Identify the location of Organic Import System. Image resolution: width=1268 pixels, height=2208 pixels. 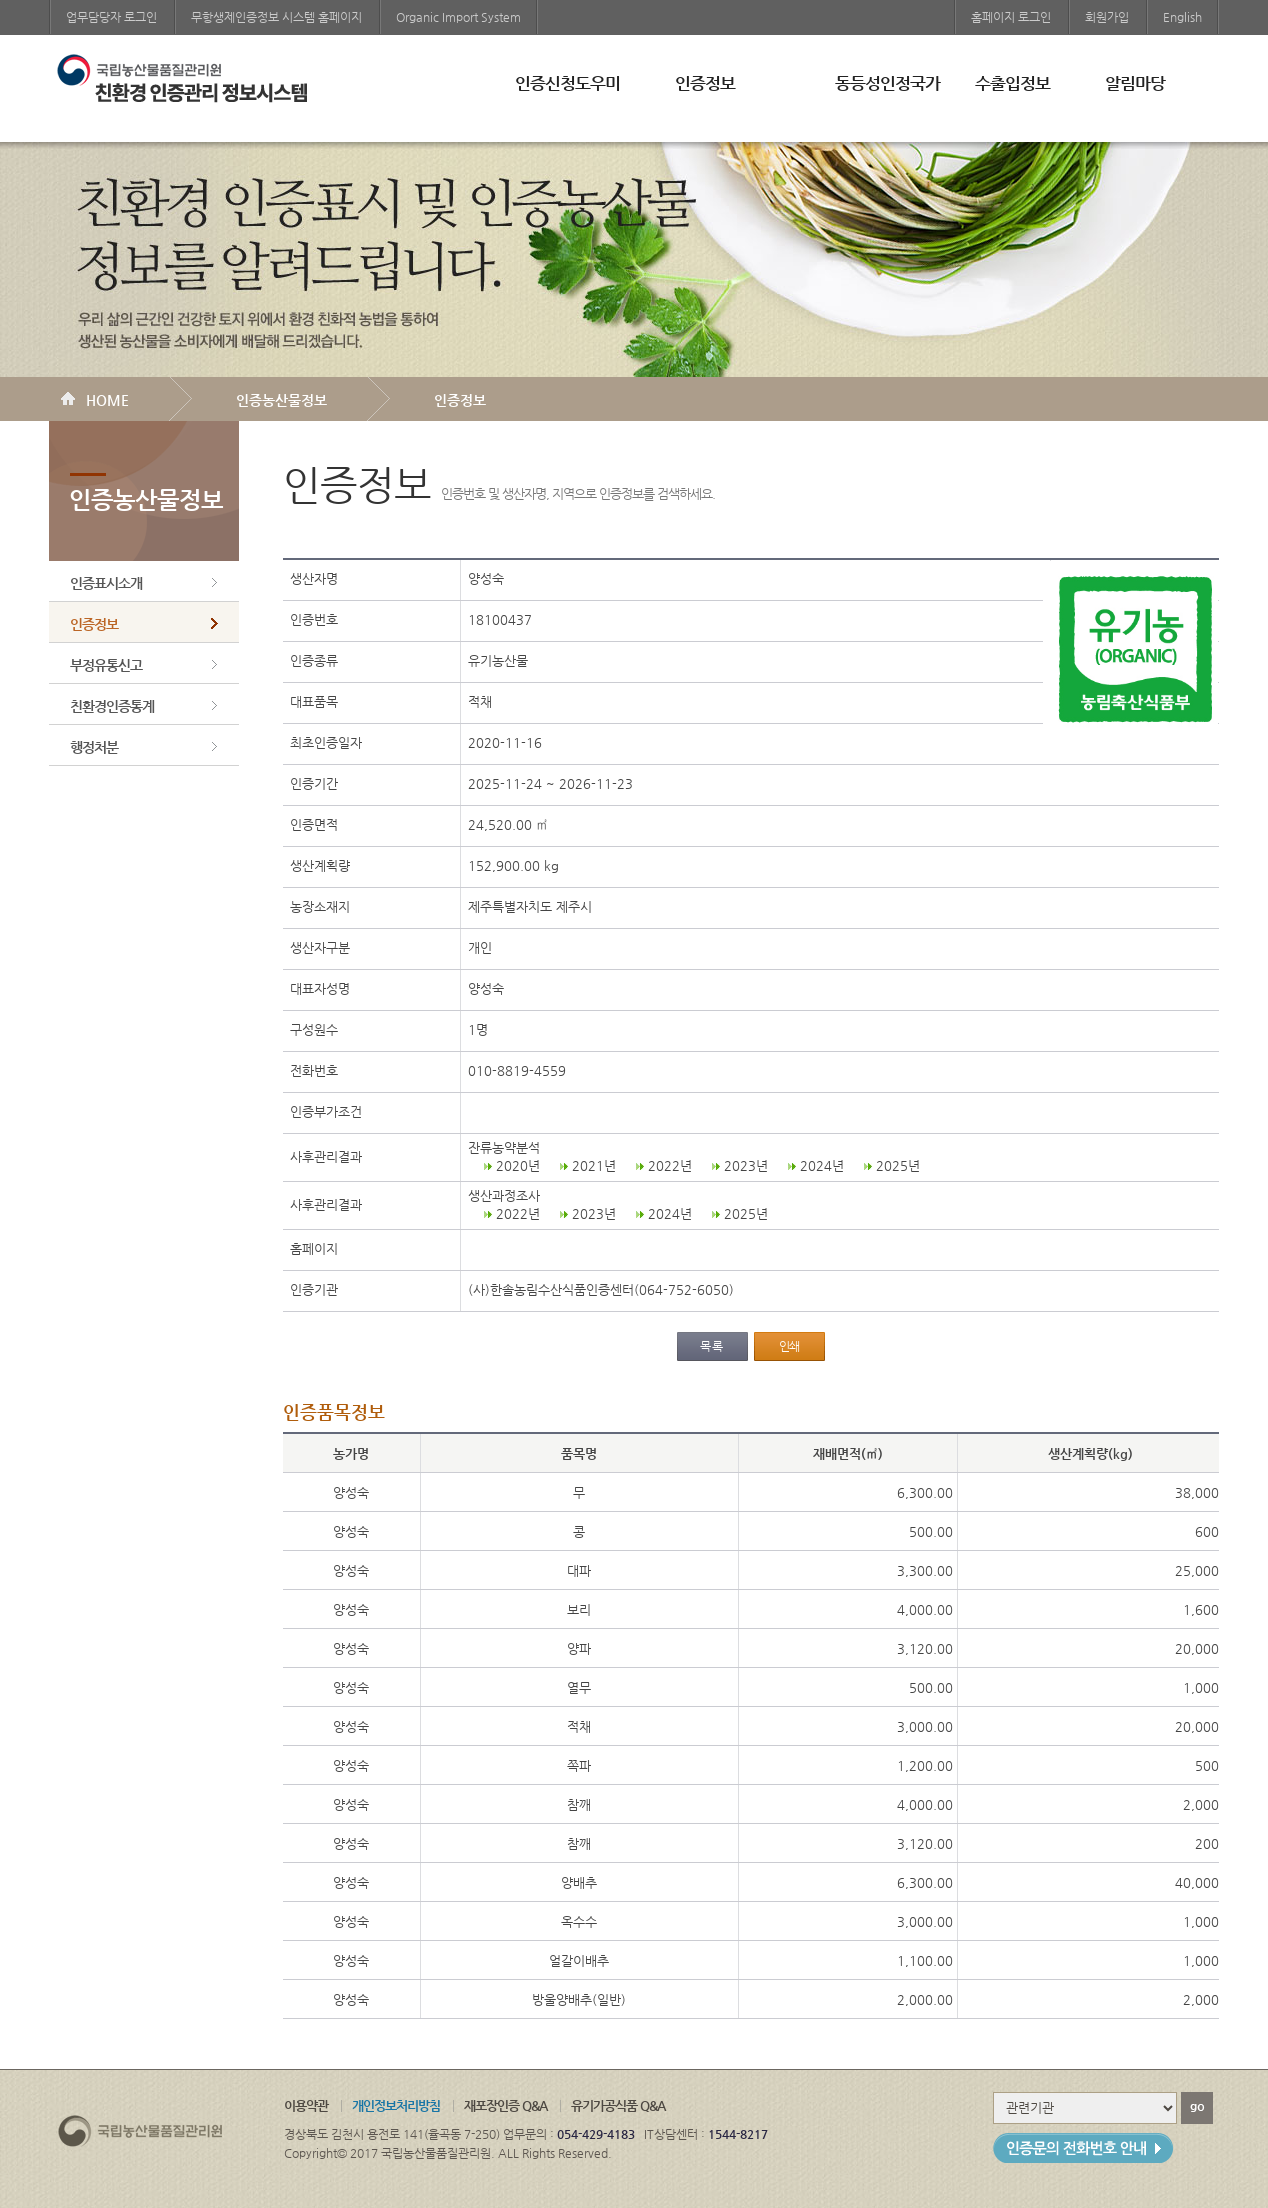
(458, 17).